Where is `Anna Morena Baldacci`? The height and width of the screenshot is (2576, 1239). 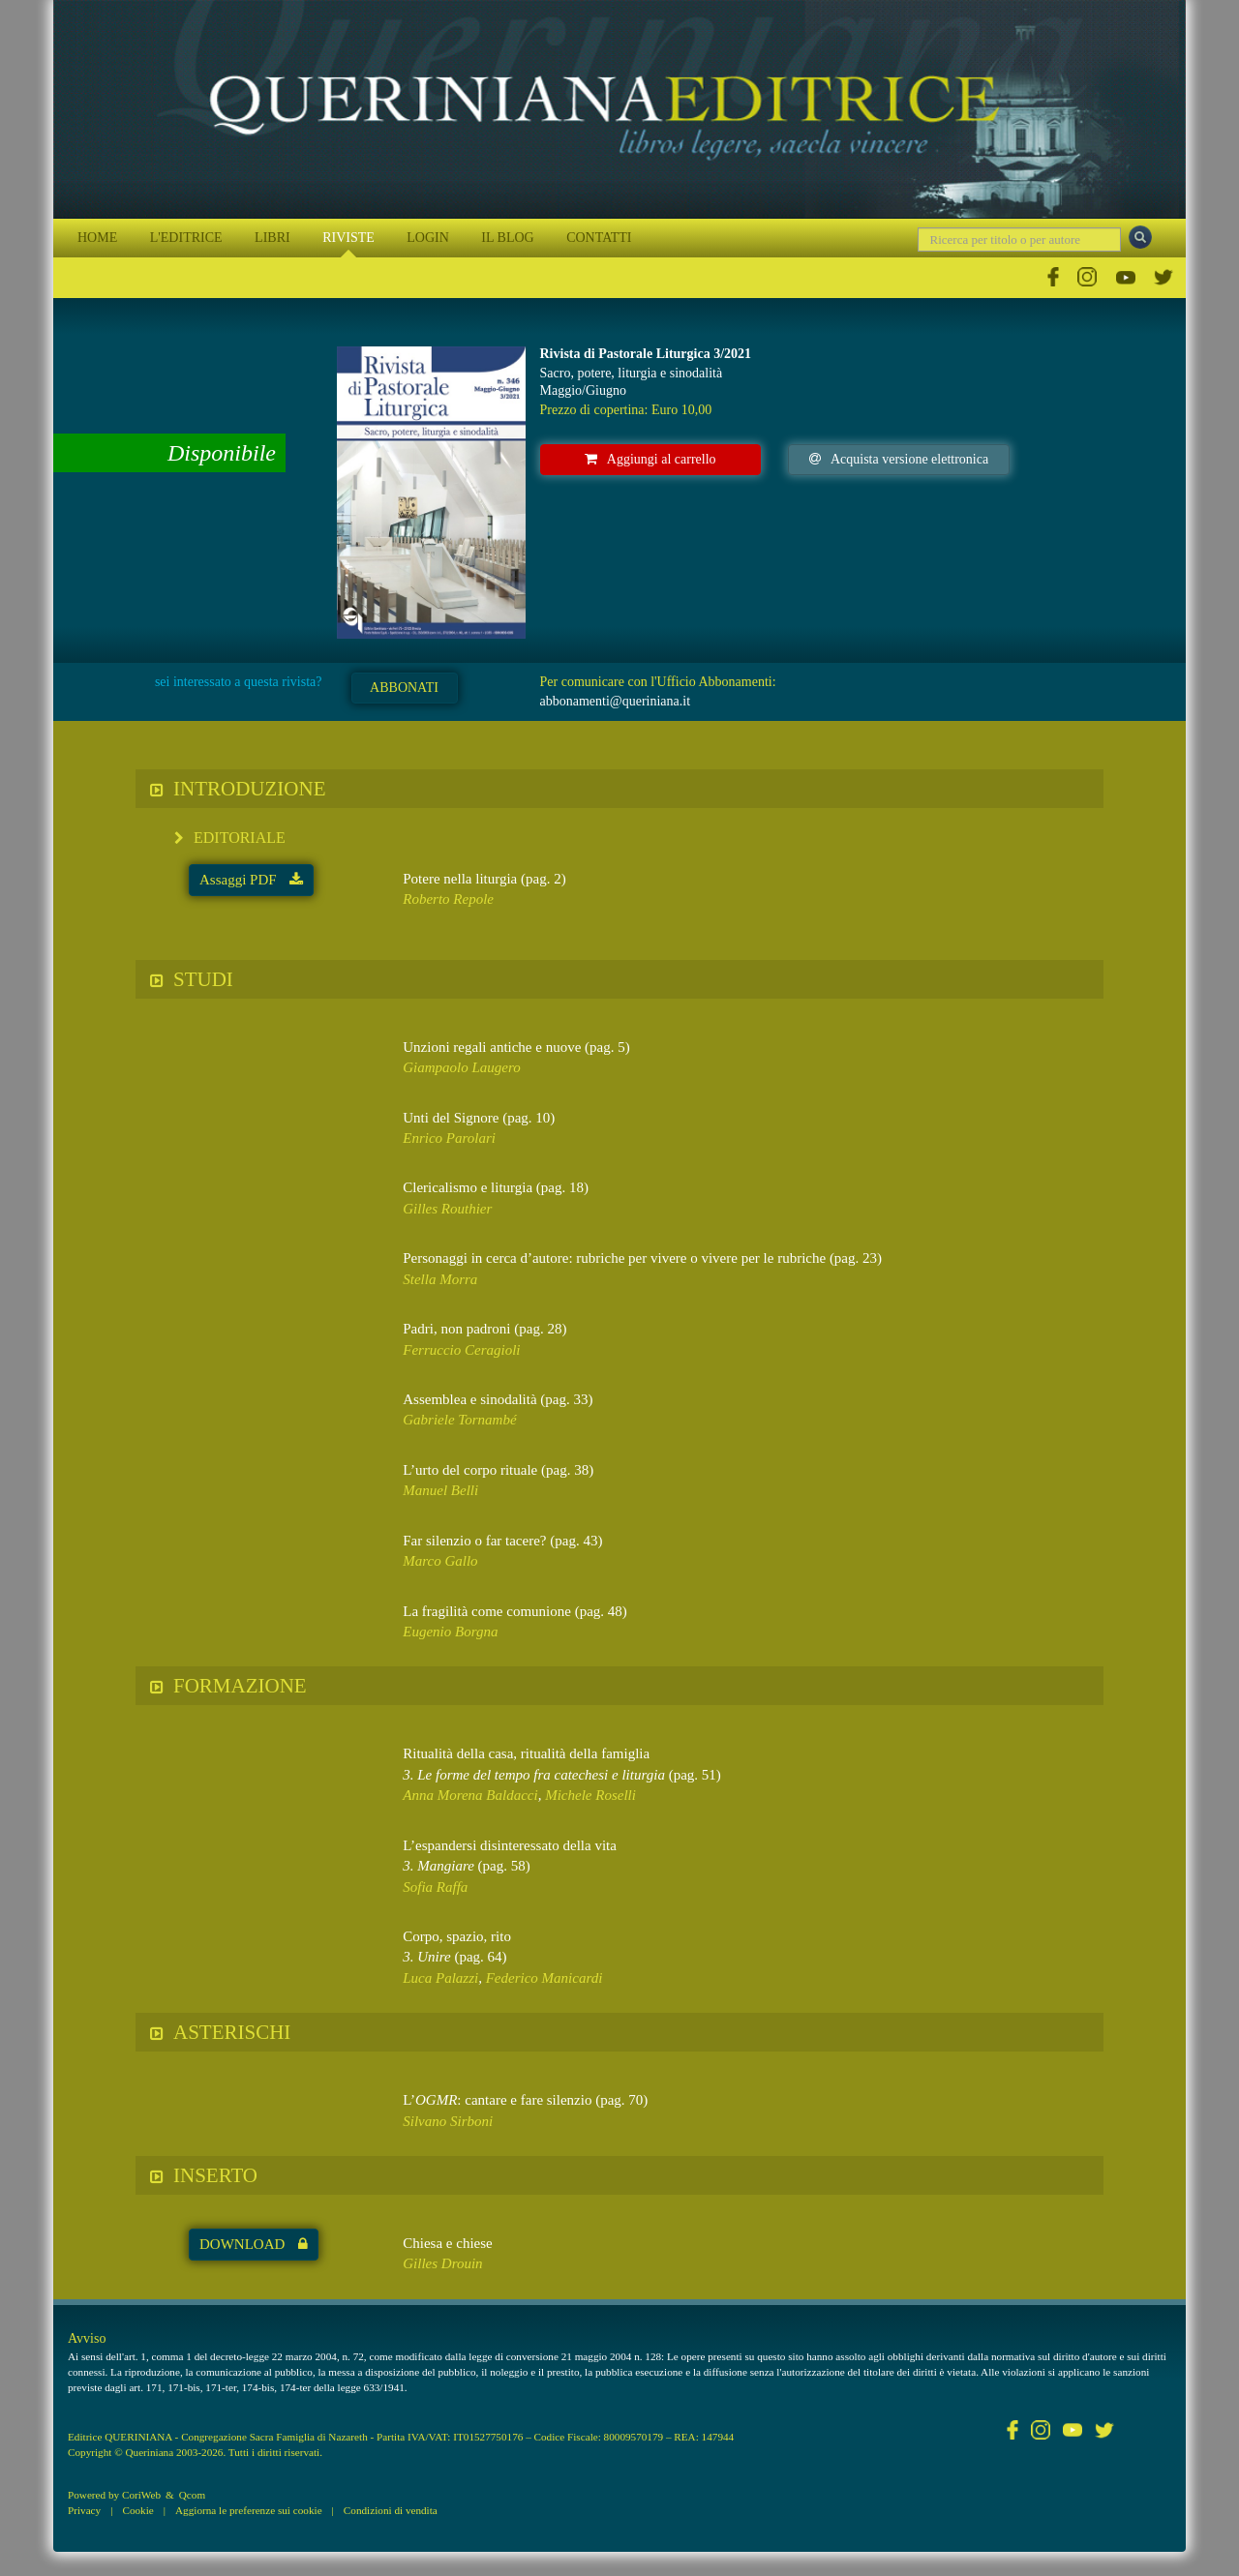 Anna Morena Baldacci is located at coordinates (470, 1795).